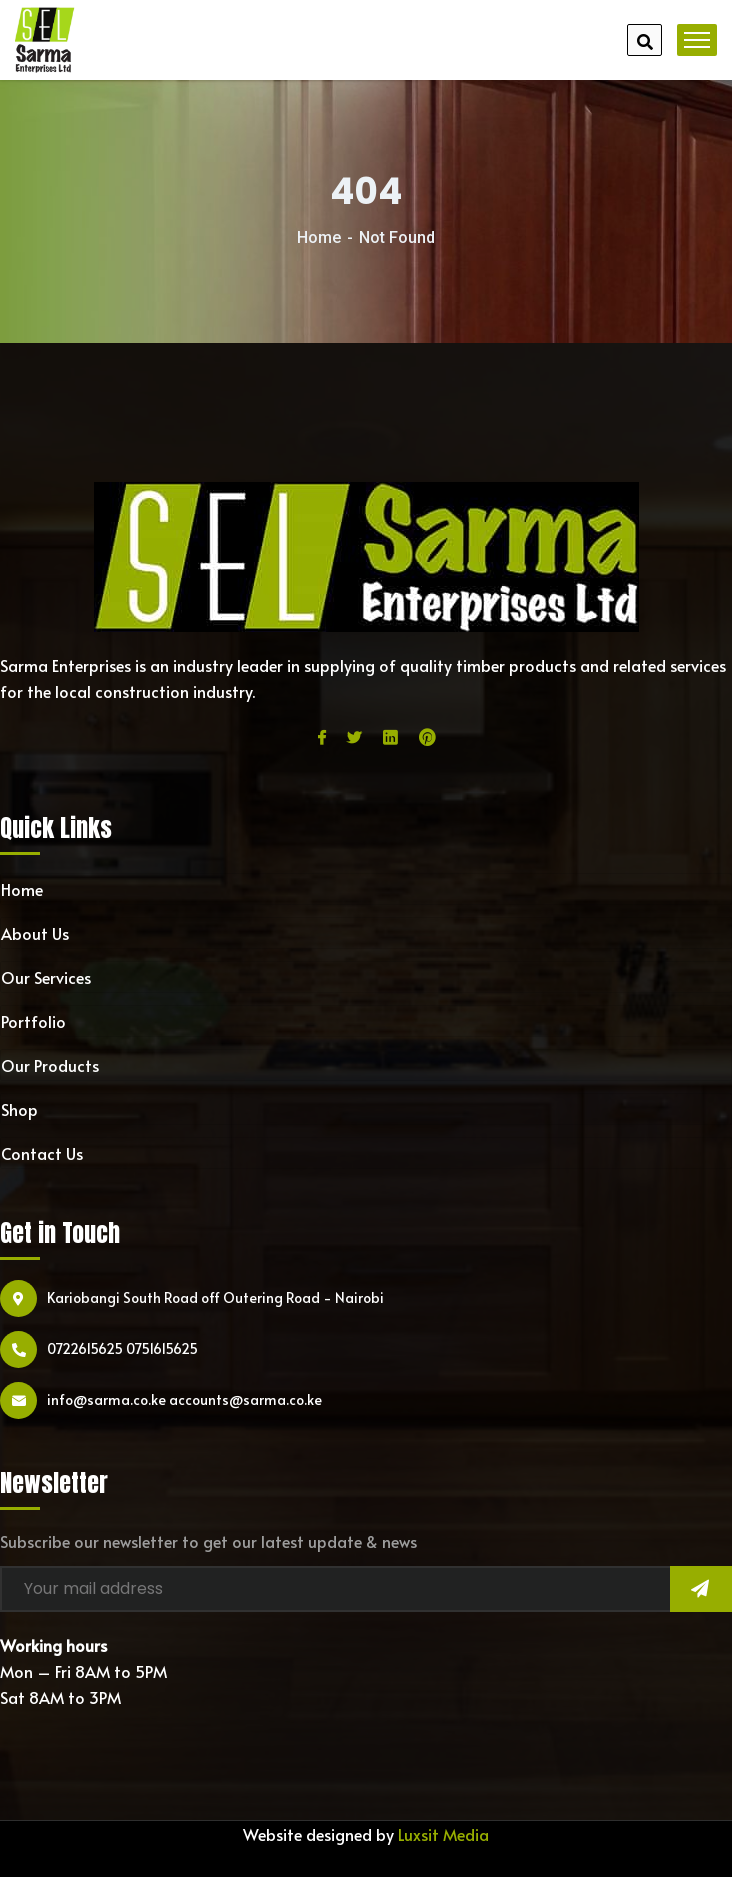 Image resolution: width=732 pixels, height=1877 pixels. I want to click on Our Services, so click(46, 977).